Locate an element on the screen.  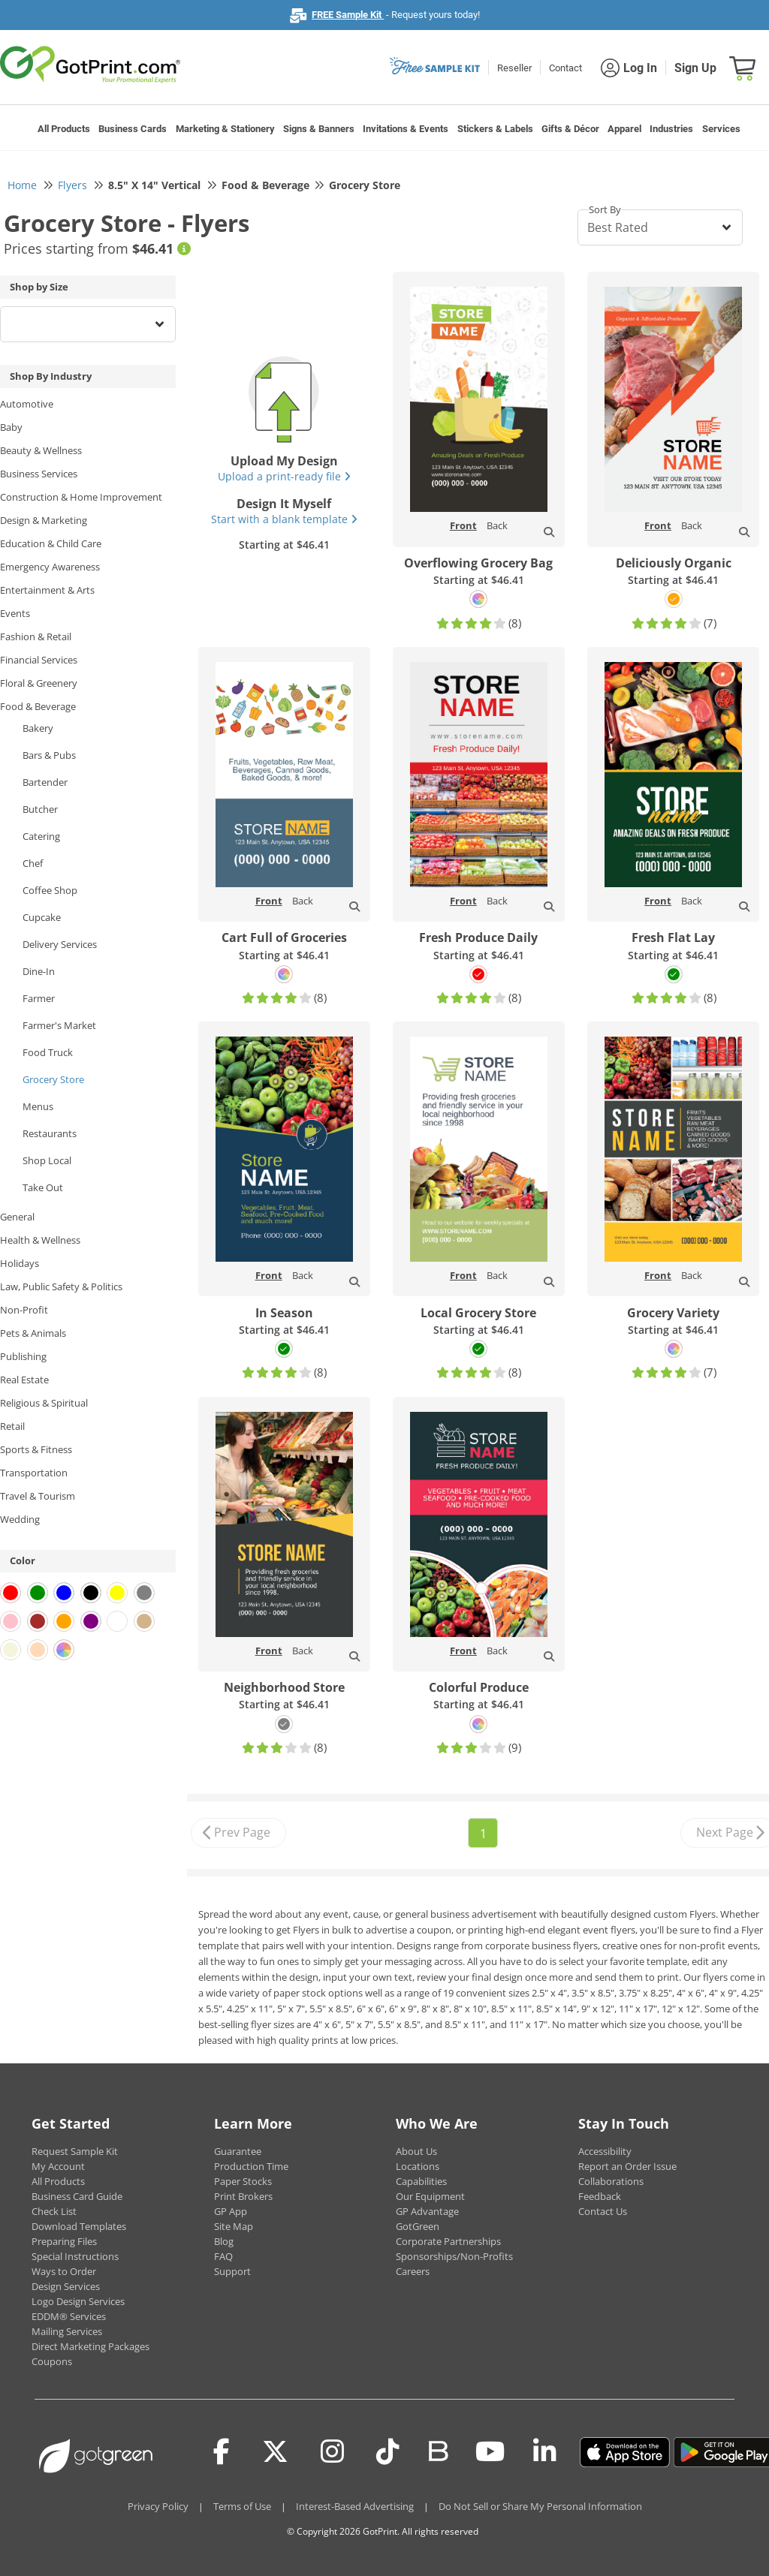
Transportation is located at coordinates (34, 1472).